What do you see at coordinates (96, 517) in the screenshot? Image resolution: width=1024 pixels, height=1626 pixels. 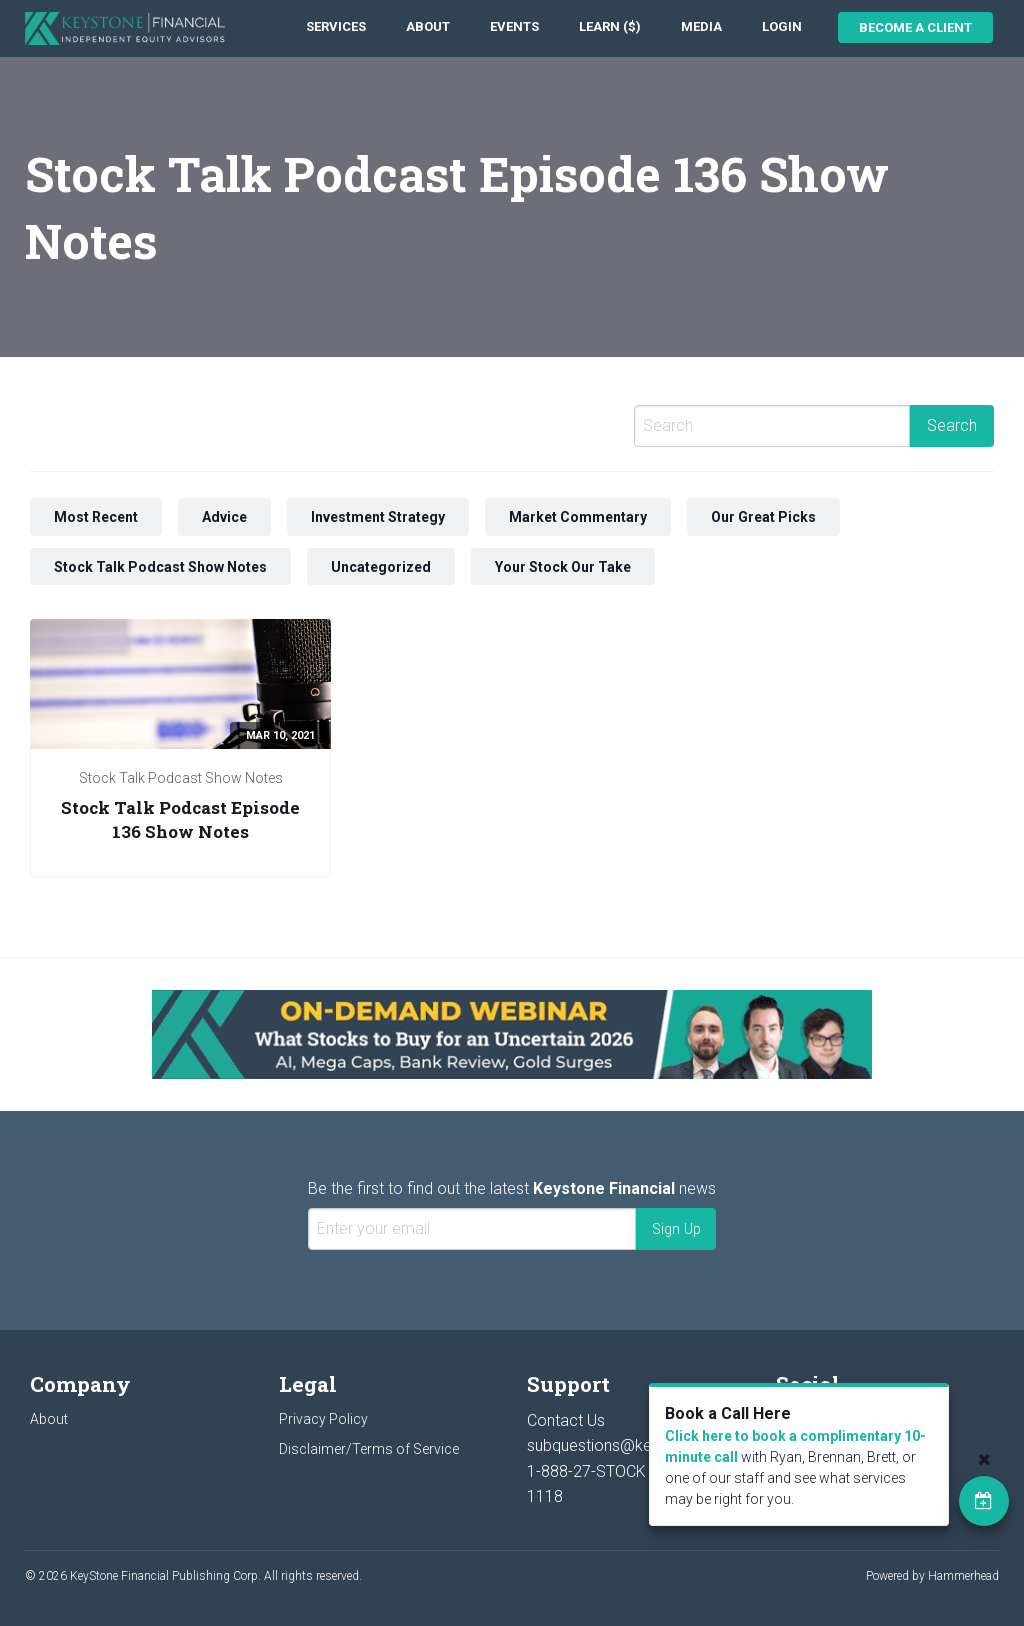 I see `Most Recent` at bounding box center [96, 517].